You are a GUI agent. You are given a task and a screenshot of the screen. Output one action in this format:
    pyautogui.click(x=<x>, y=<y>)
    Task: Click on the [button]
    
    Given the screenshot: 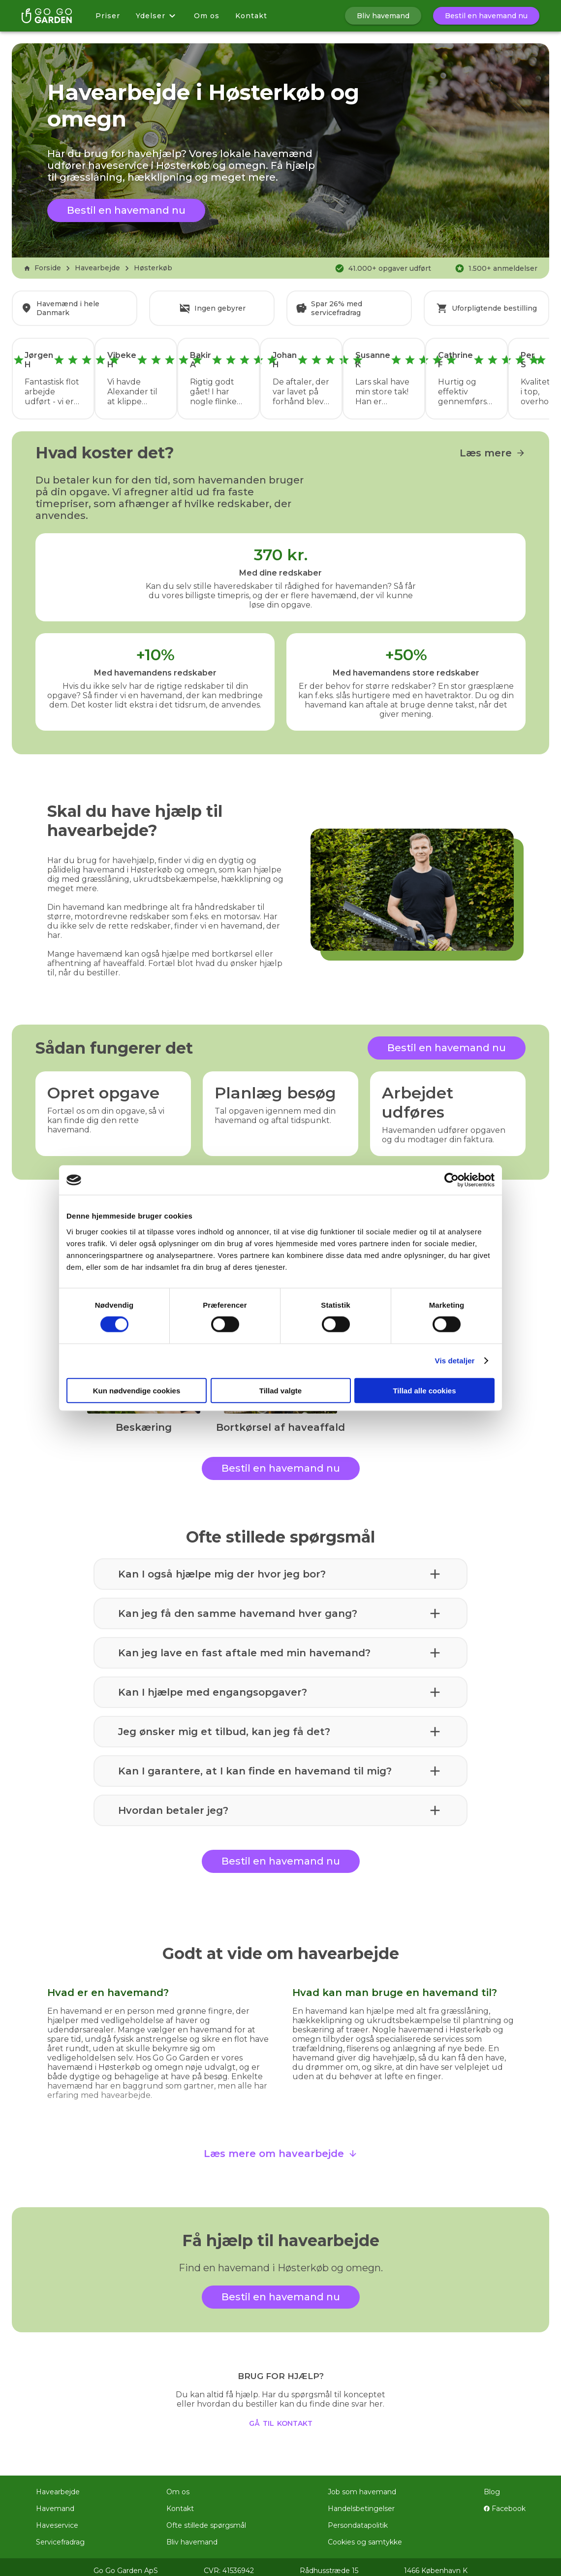 What is the action you would take?
    pyautogui.click(x=281, y=1567)
    